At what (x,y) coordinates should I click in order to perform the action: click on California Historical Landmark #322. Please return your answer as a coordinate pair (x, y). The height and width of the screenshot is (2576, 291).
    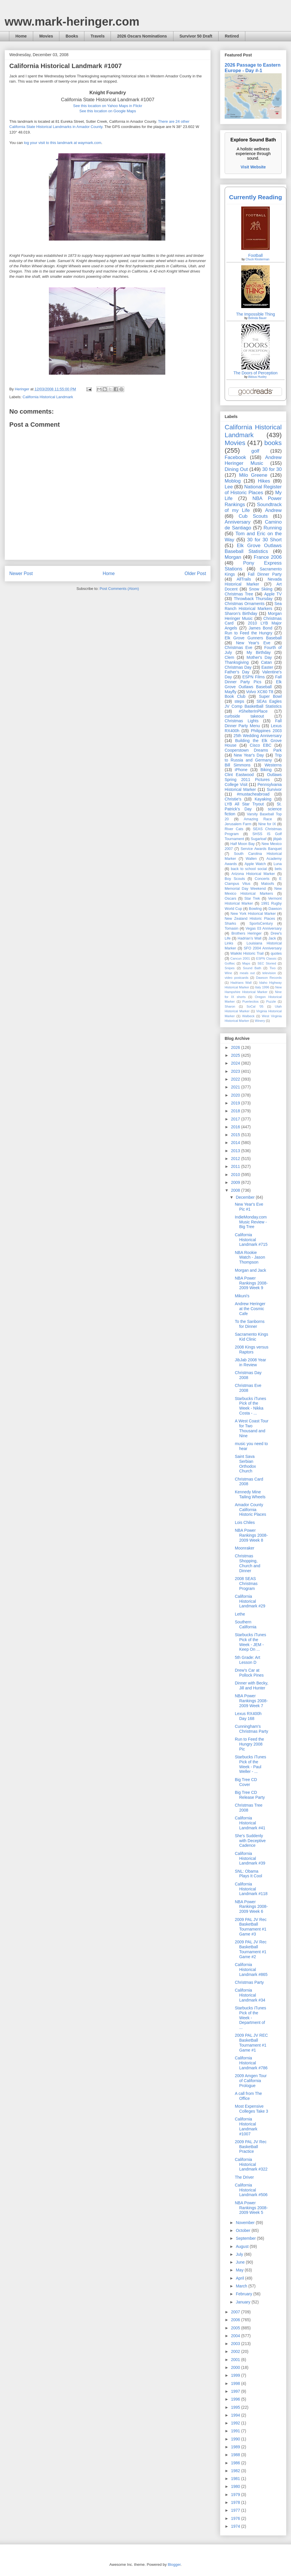
    Looking at the image, I should click on (251, 2164).